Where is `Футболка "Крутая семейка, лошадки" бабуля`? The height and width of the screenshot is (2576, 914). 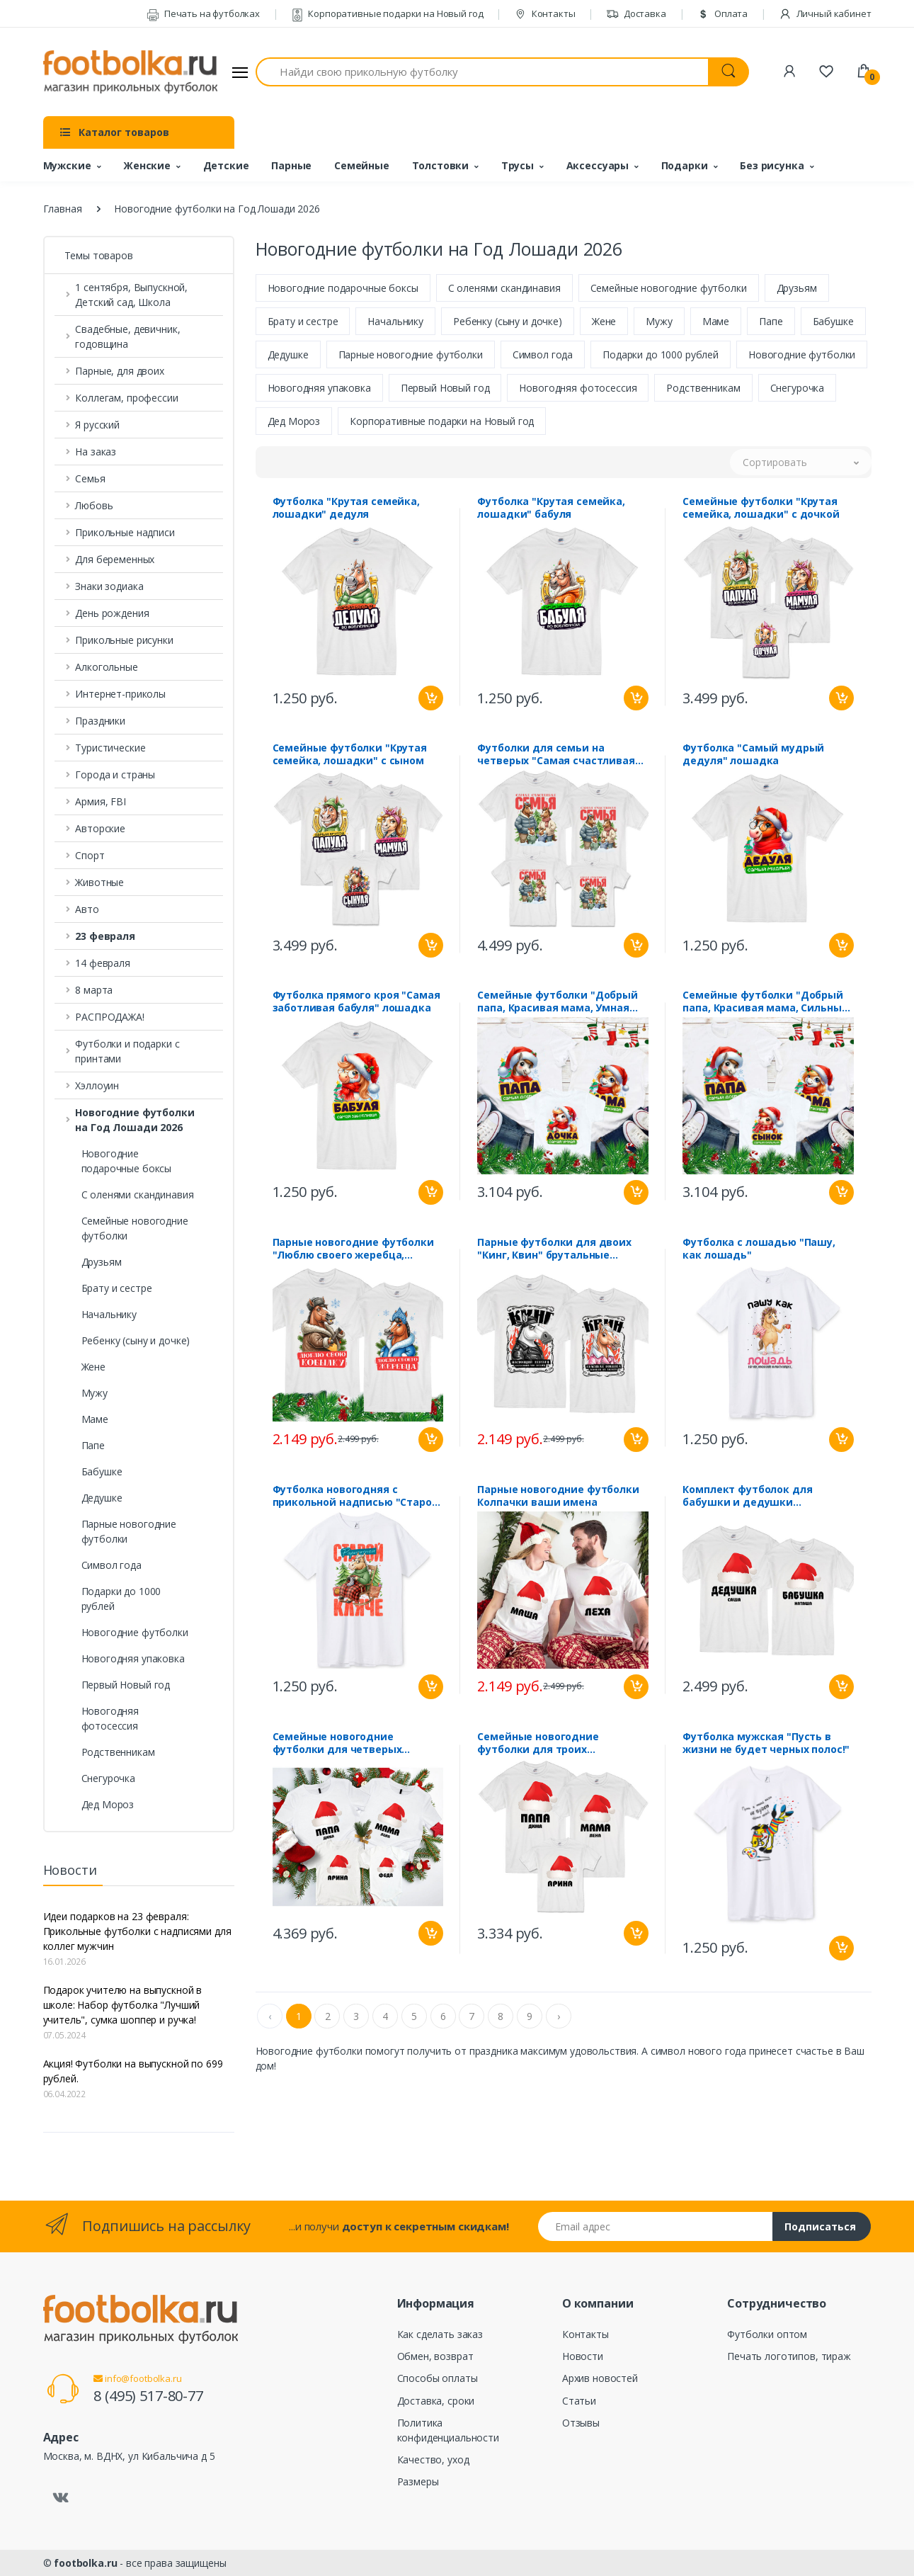
Футболка "Крутая семейка, лошадки" бабуля is located at coordinates (550, 509).